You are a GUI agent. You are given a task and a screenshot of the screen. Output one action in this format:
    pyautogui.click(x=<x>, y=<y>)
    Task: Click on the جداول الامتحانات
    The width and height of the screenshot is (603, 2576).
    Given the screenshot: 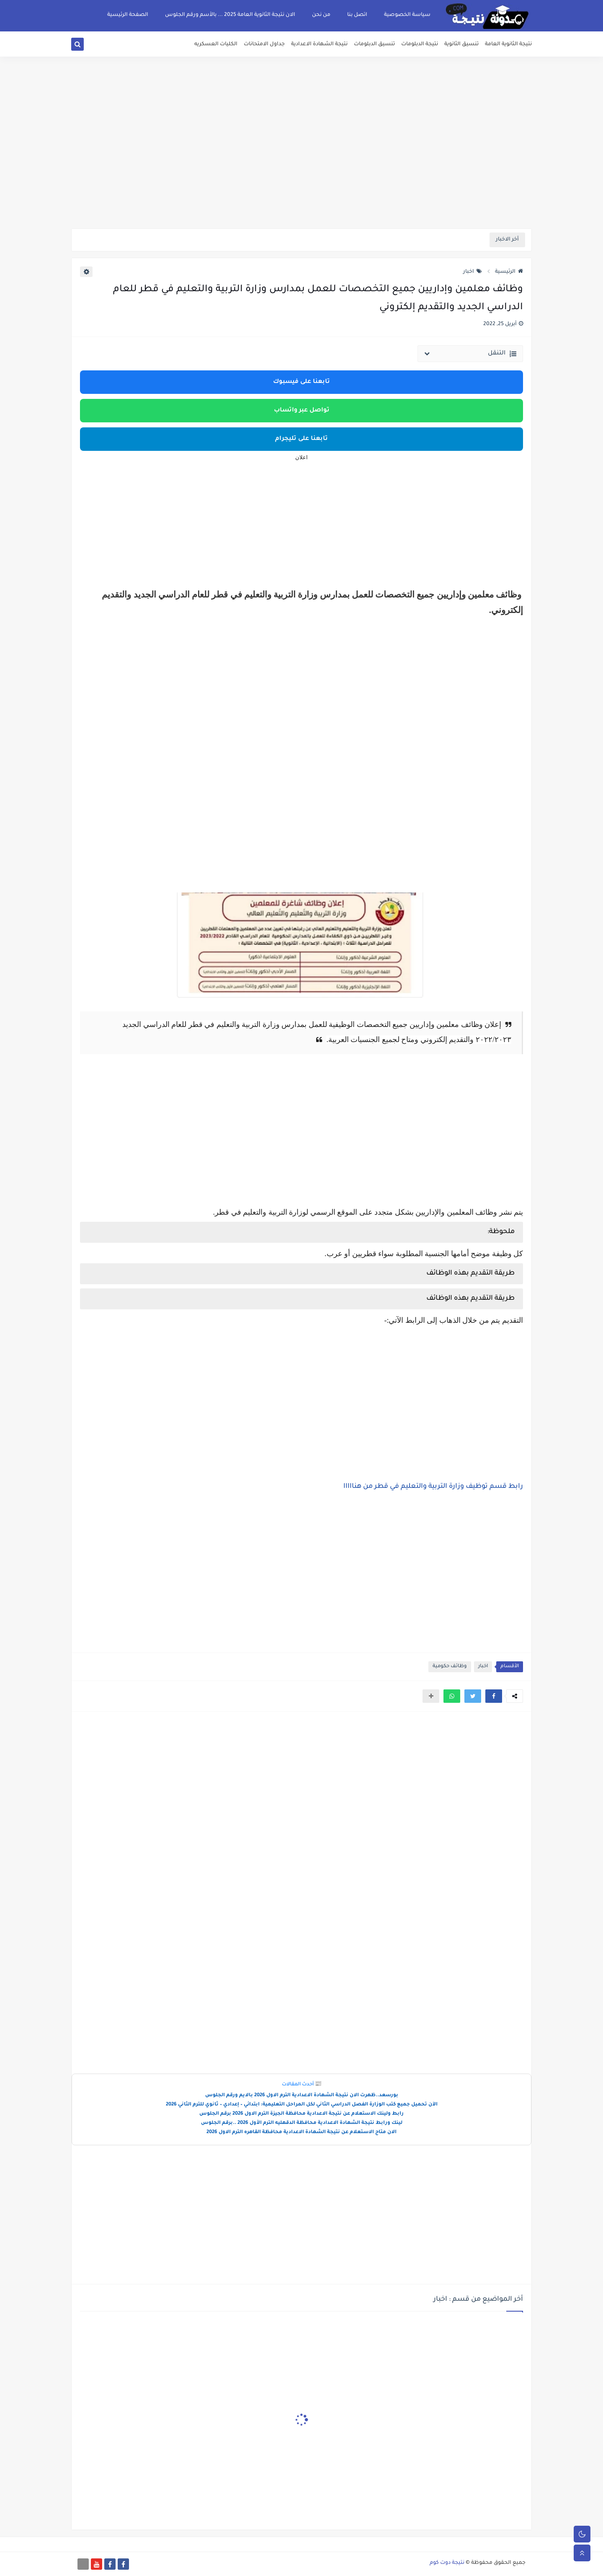 What is the action you would take?
    pyautogui.click(x=264, y=44)
    